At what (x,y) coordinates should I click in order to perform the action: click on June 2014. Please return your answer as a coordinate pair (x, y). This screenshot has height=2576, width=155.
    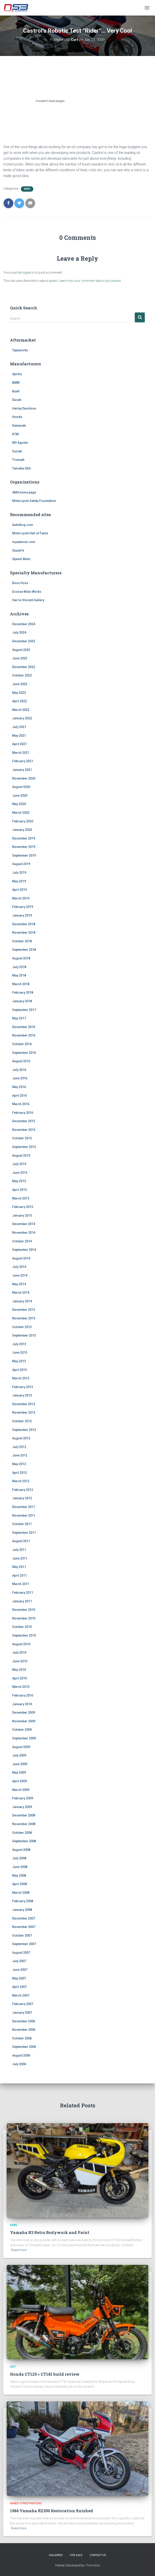
    Looking at the image, I should click on (19, 1275).